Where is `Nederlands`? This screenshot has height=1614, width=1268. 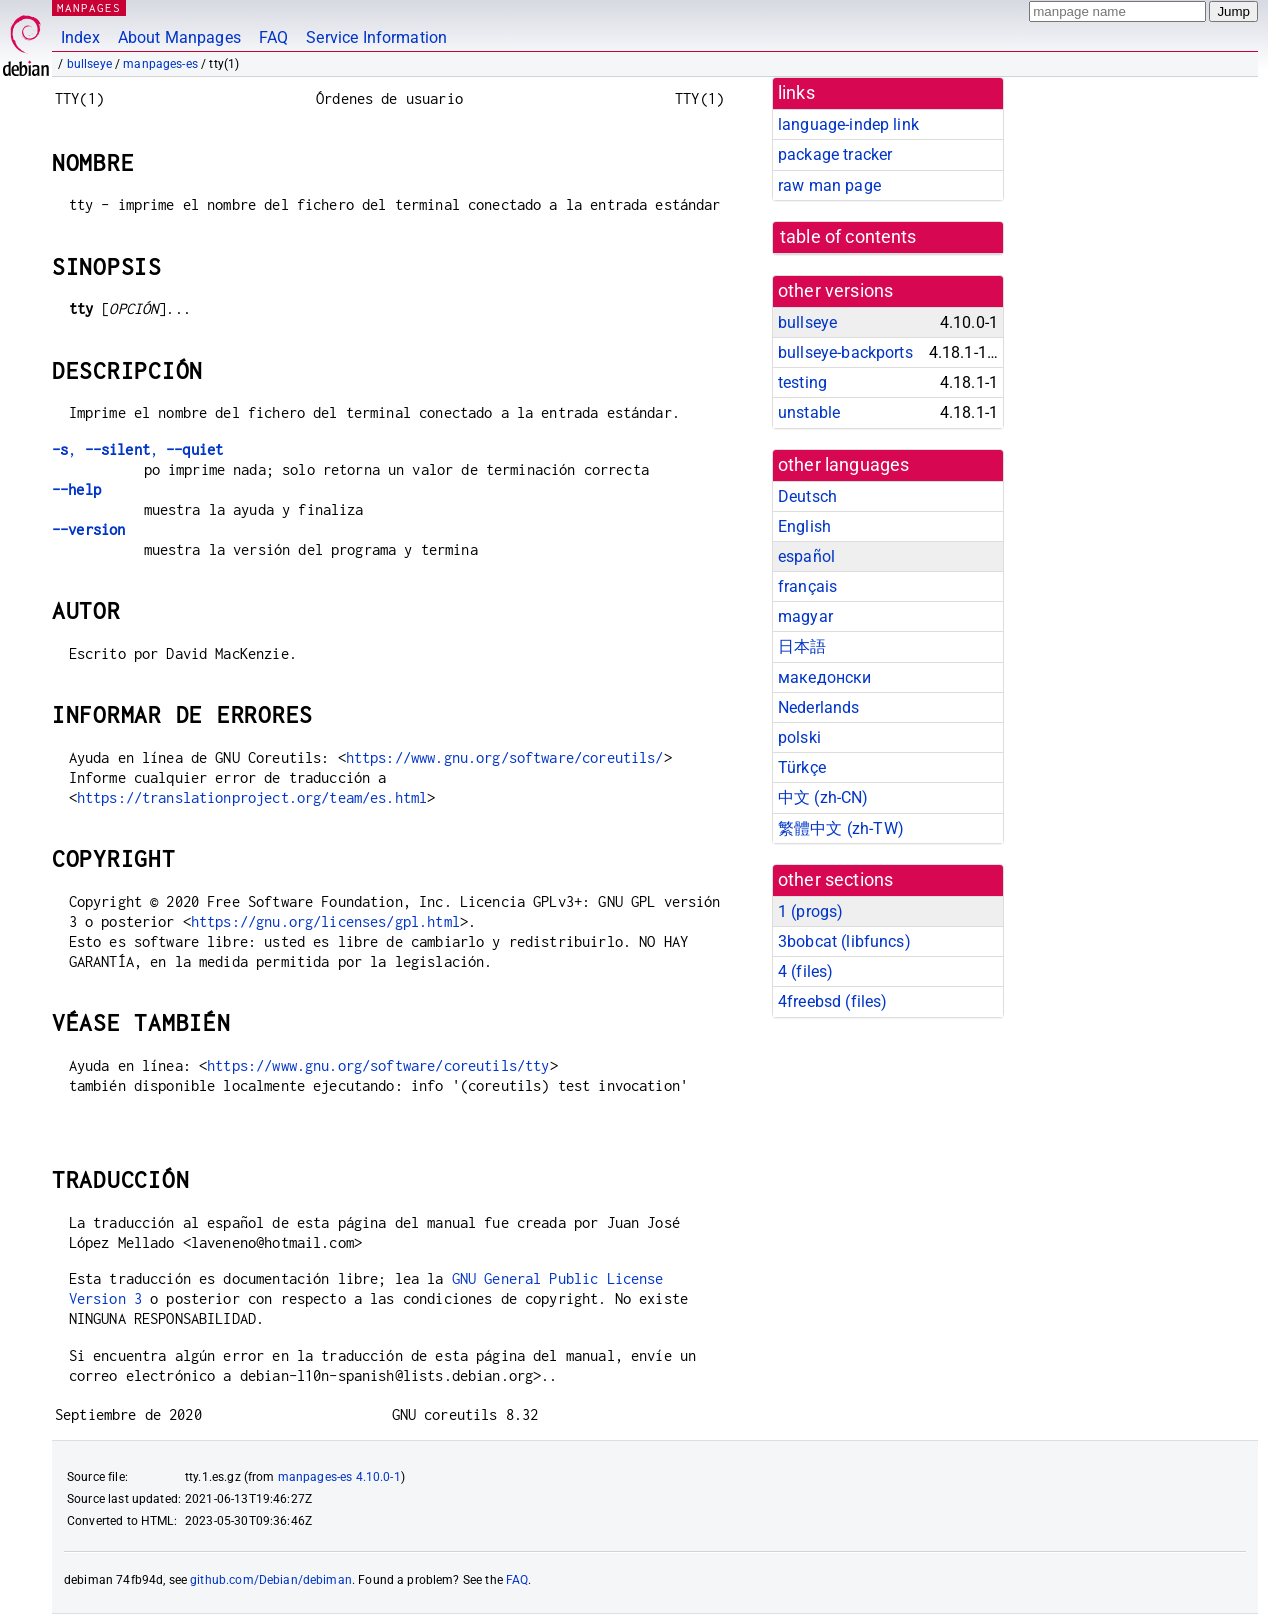
Nederlands is located at coordinates (819, 707).